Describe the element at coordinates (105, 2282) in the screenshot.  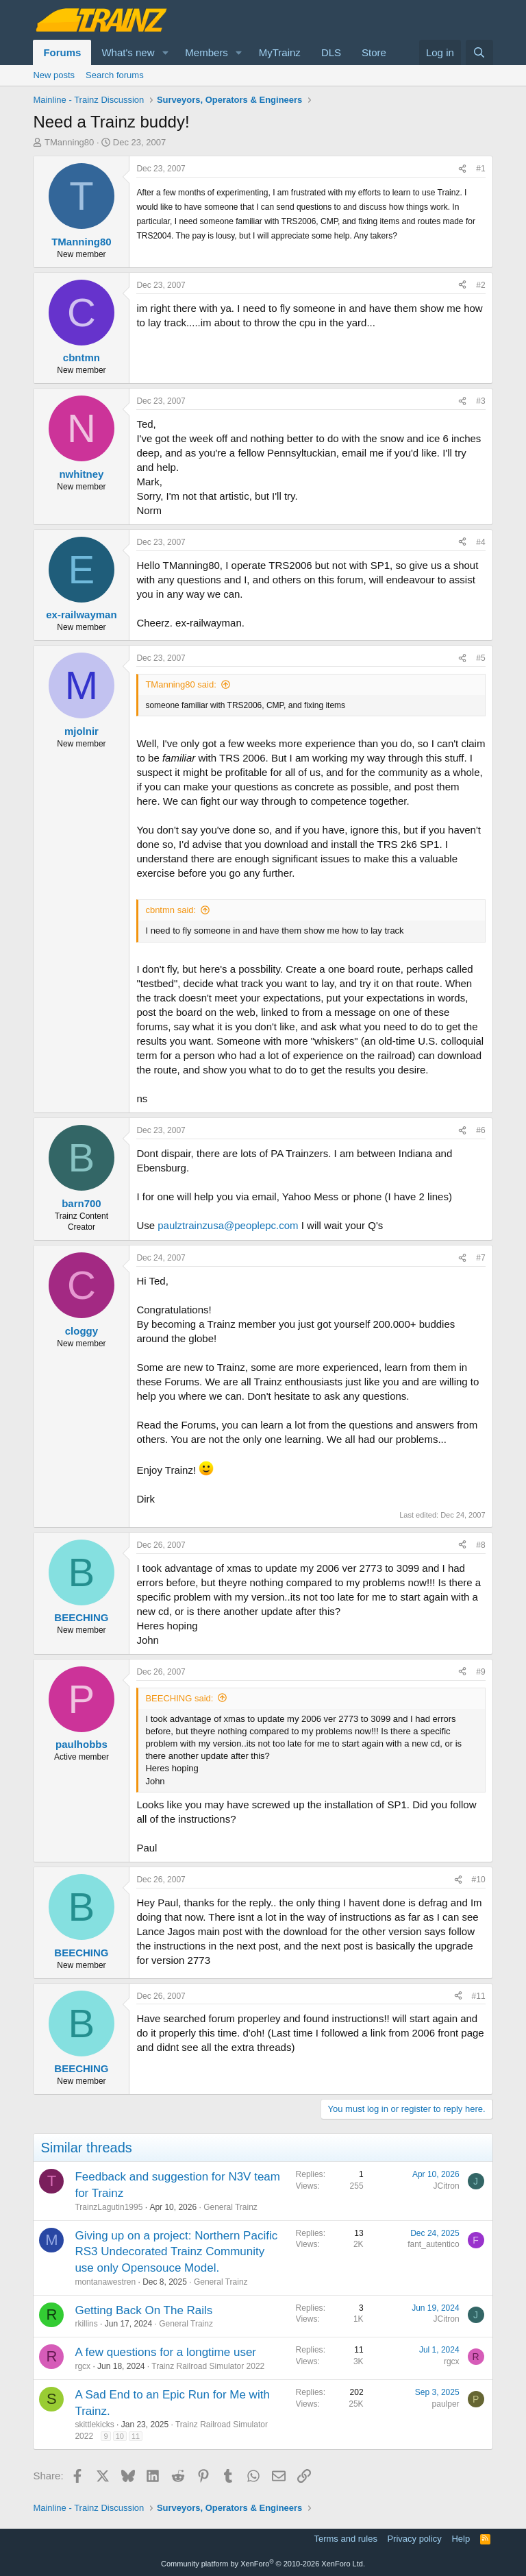
I see `montanawestren` at that location.